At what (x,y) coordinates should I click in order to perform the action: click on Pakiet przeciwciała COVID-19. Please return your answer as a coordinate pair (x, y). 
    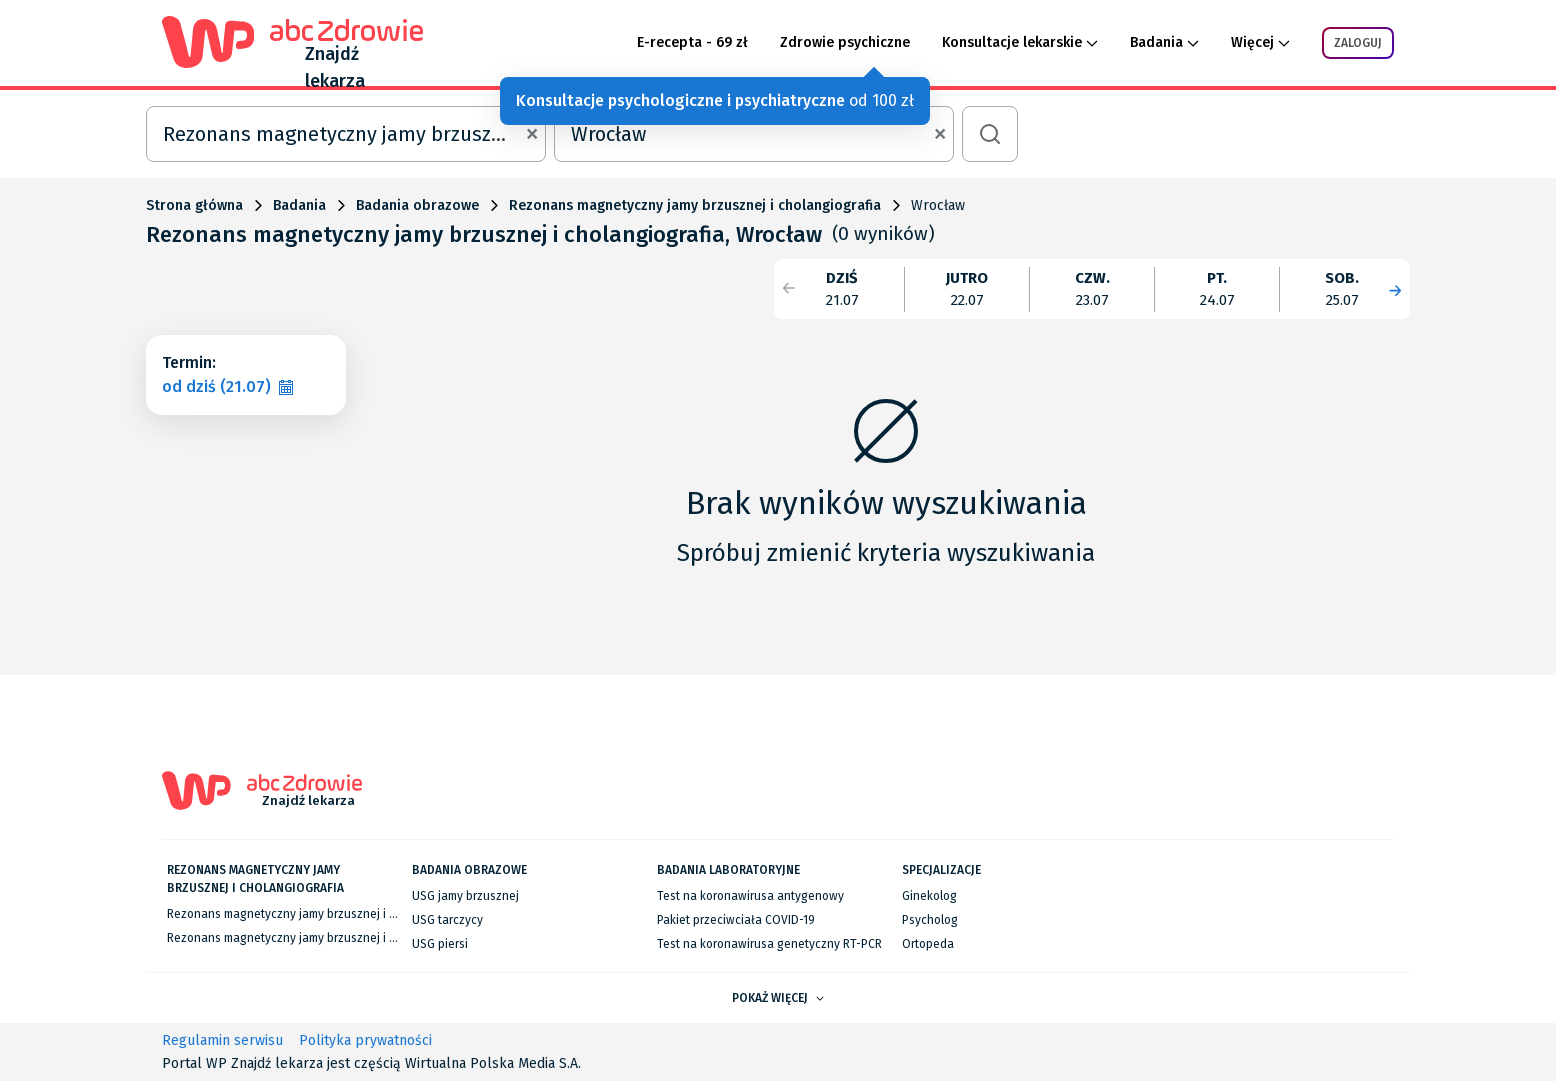
    Looking at the image, I should click on (736, 920).